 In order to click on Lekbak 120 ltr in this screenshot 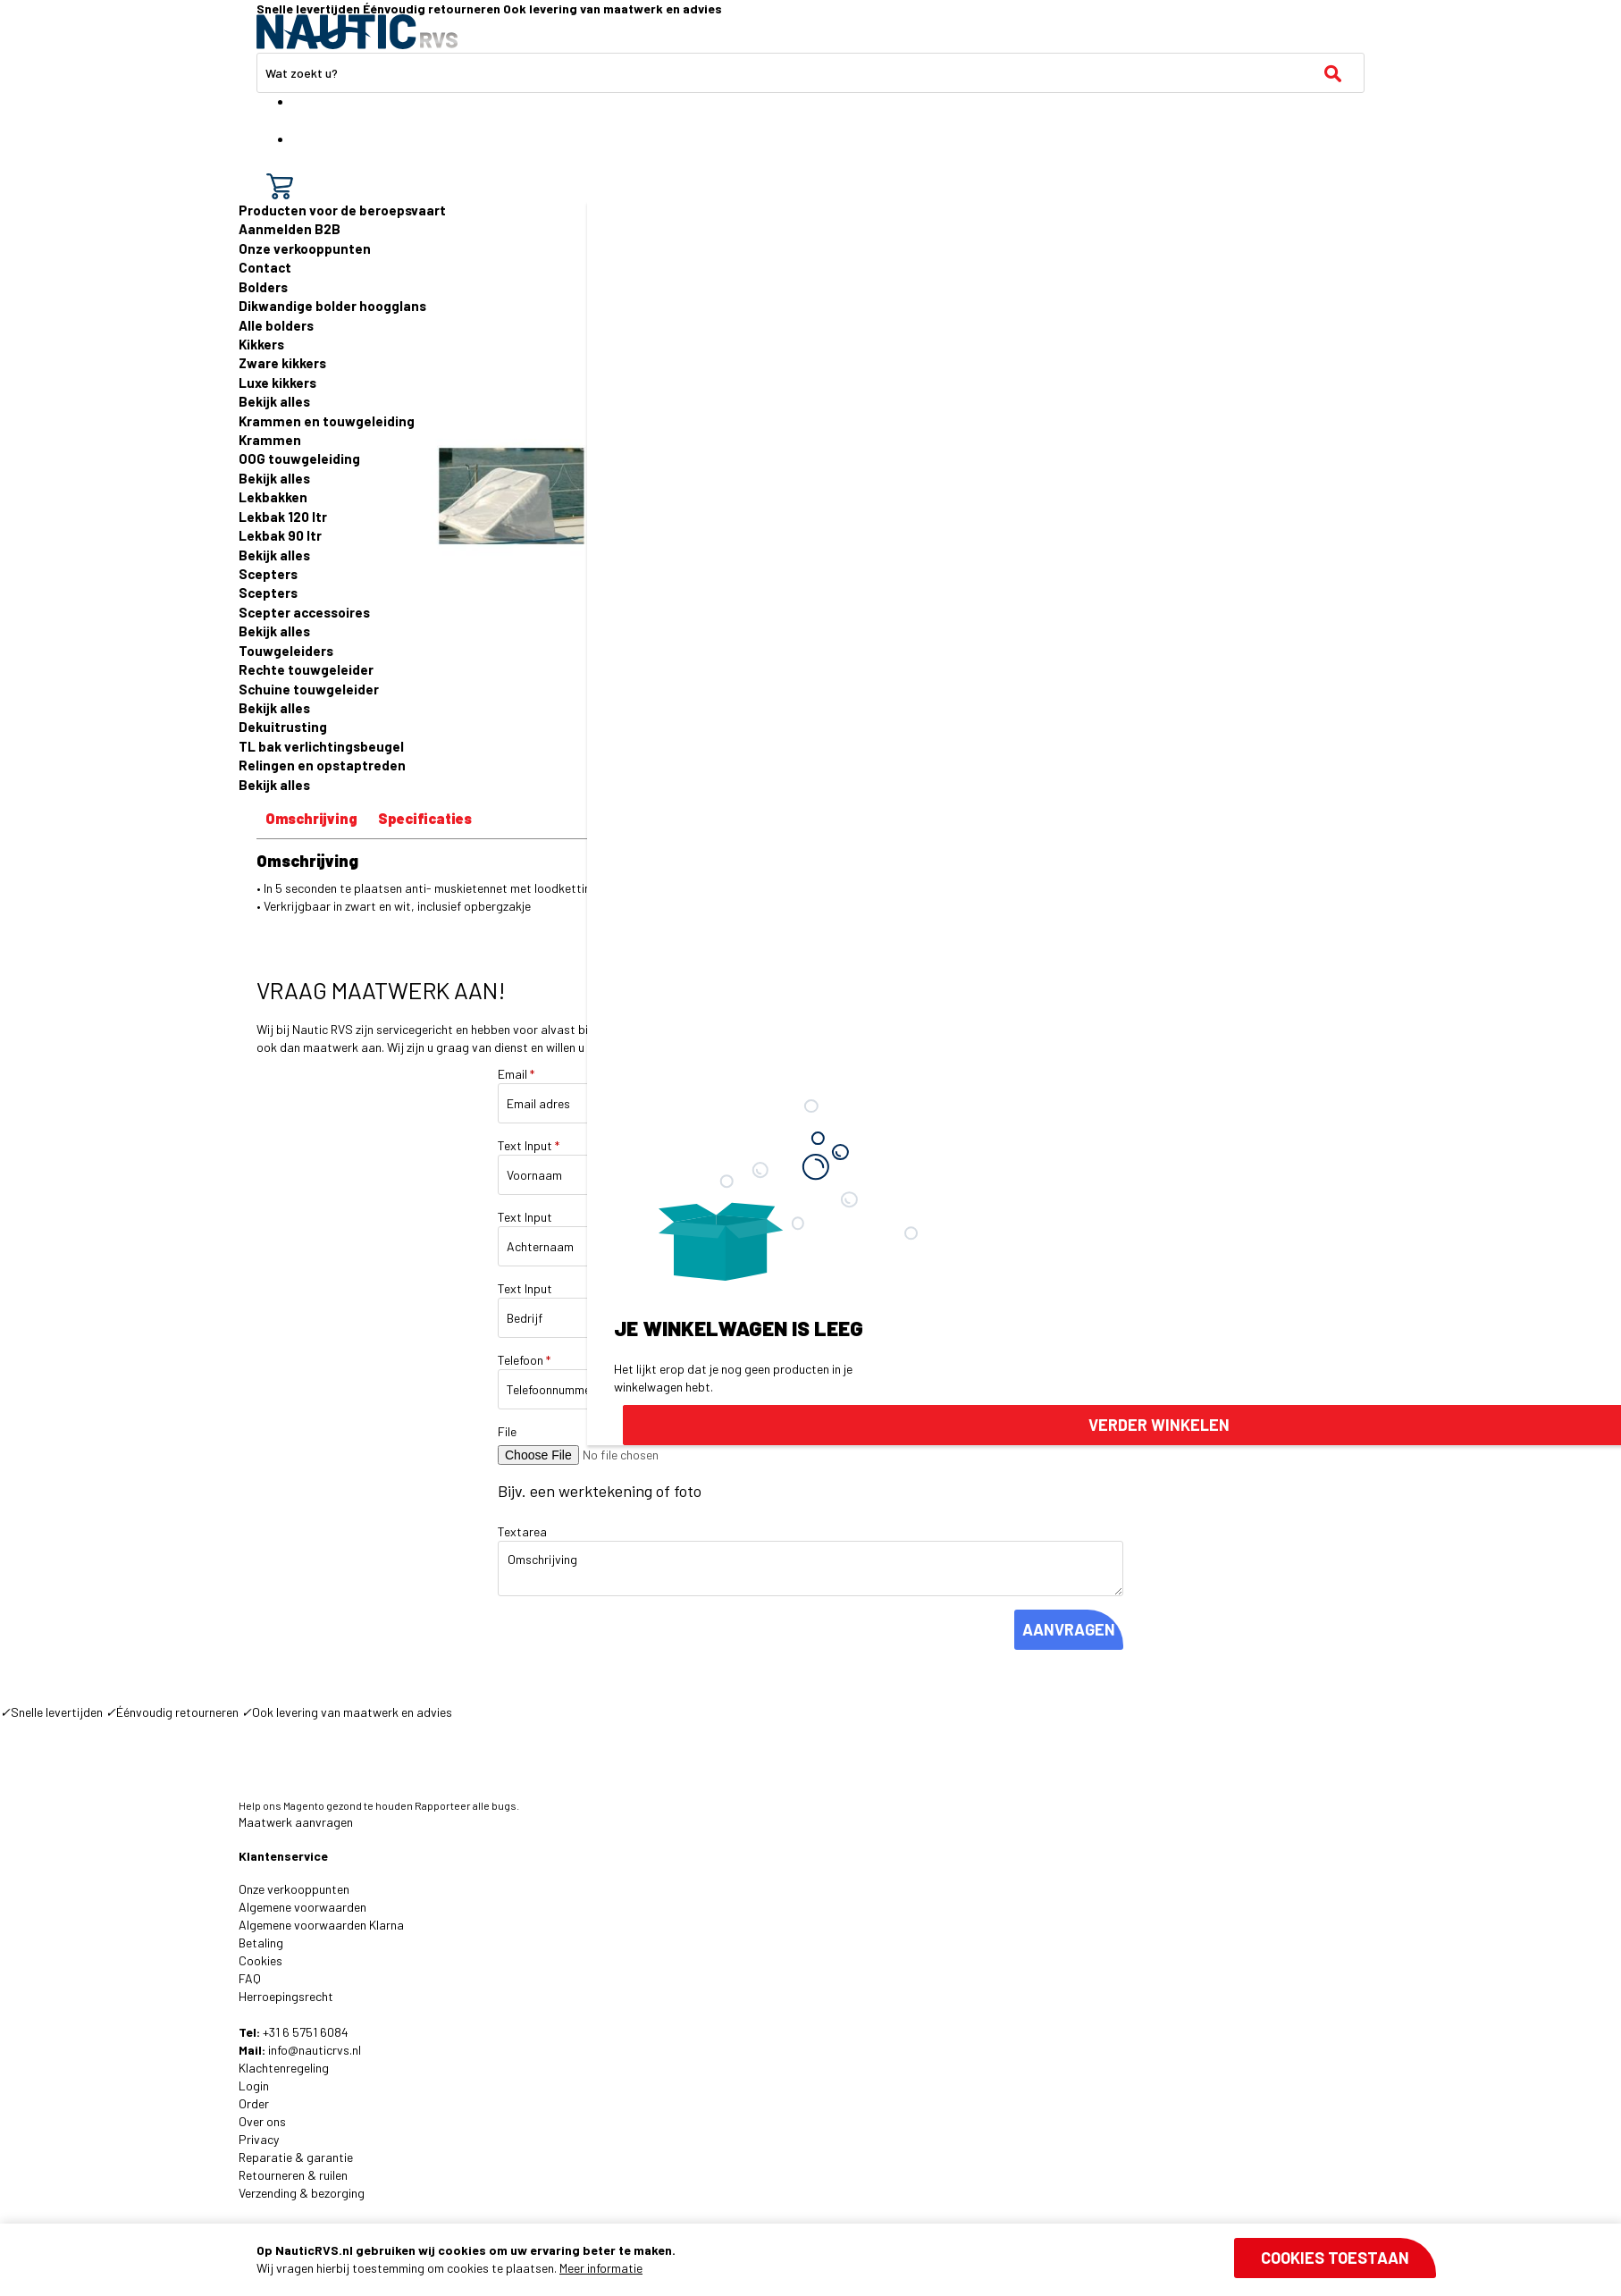, I will do `click(283, 517)`.